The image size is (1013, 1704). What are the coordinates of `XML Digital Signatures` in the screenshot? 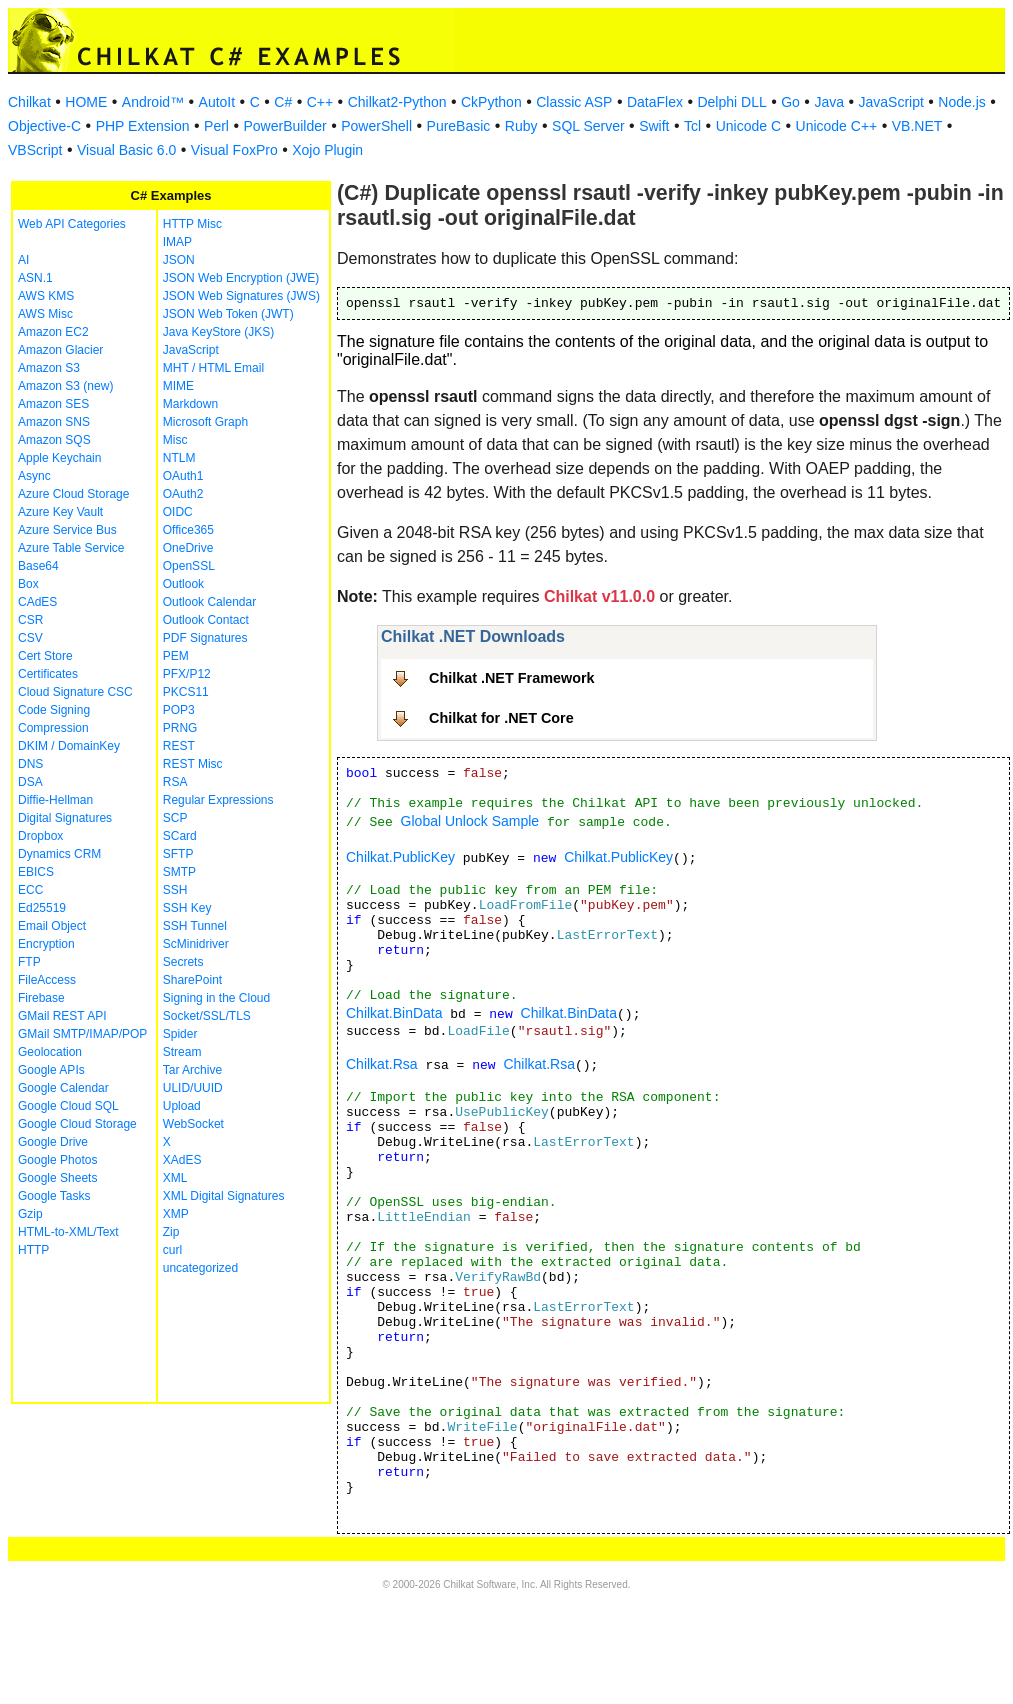 It's located at (224, 1196).